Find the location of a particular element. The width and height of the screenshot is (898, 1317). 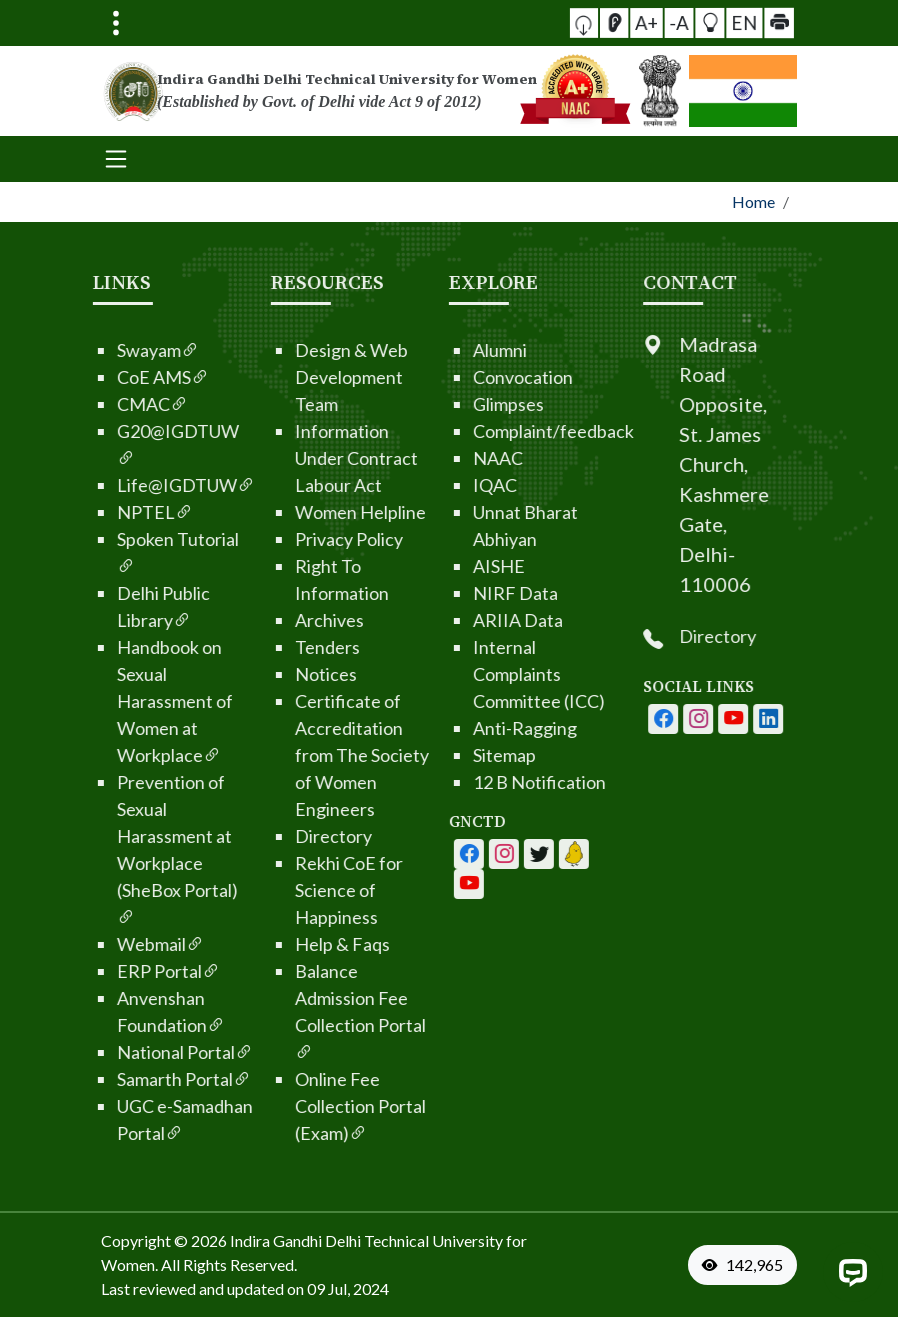

Swayam is located at coordinates (99, 350).